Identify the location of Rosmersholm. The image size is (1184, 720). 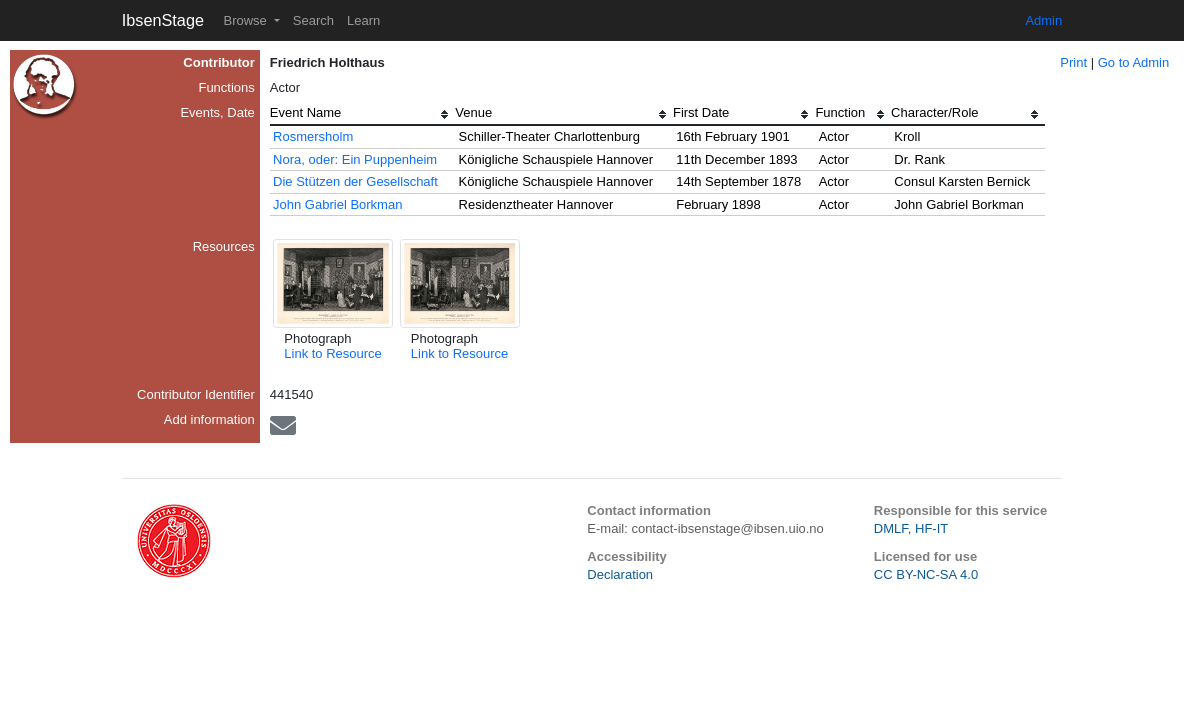
(313, 136).